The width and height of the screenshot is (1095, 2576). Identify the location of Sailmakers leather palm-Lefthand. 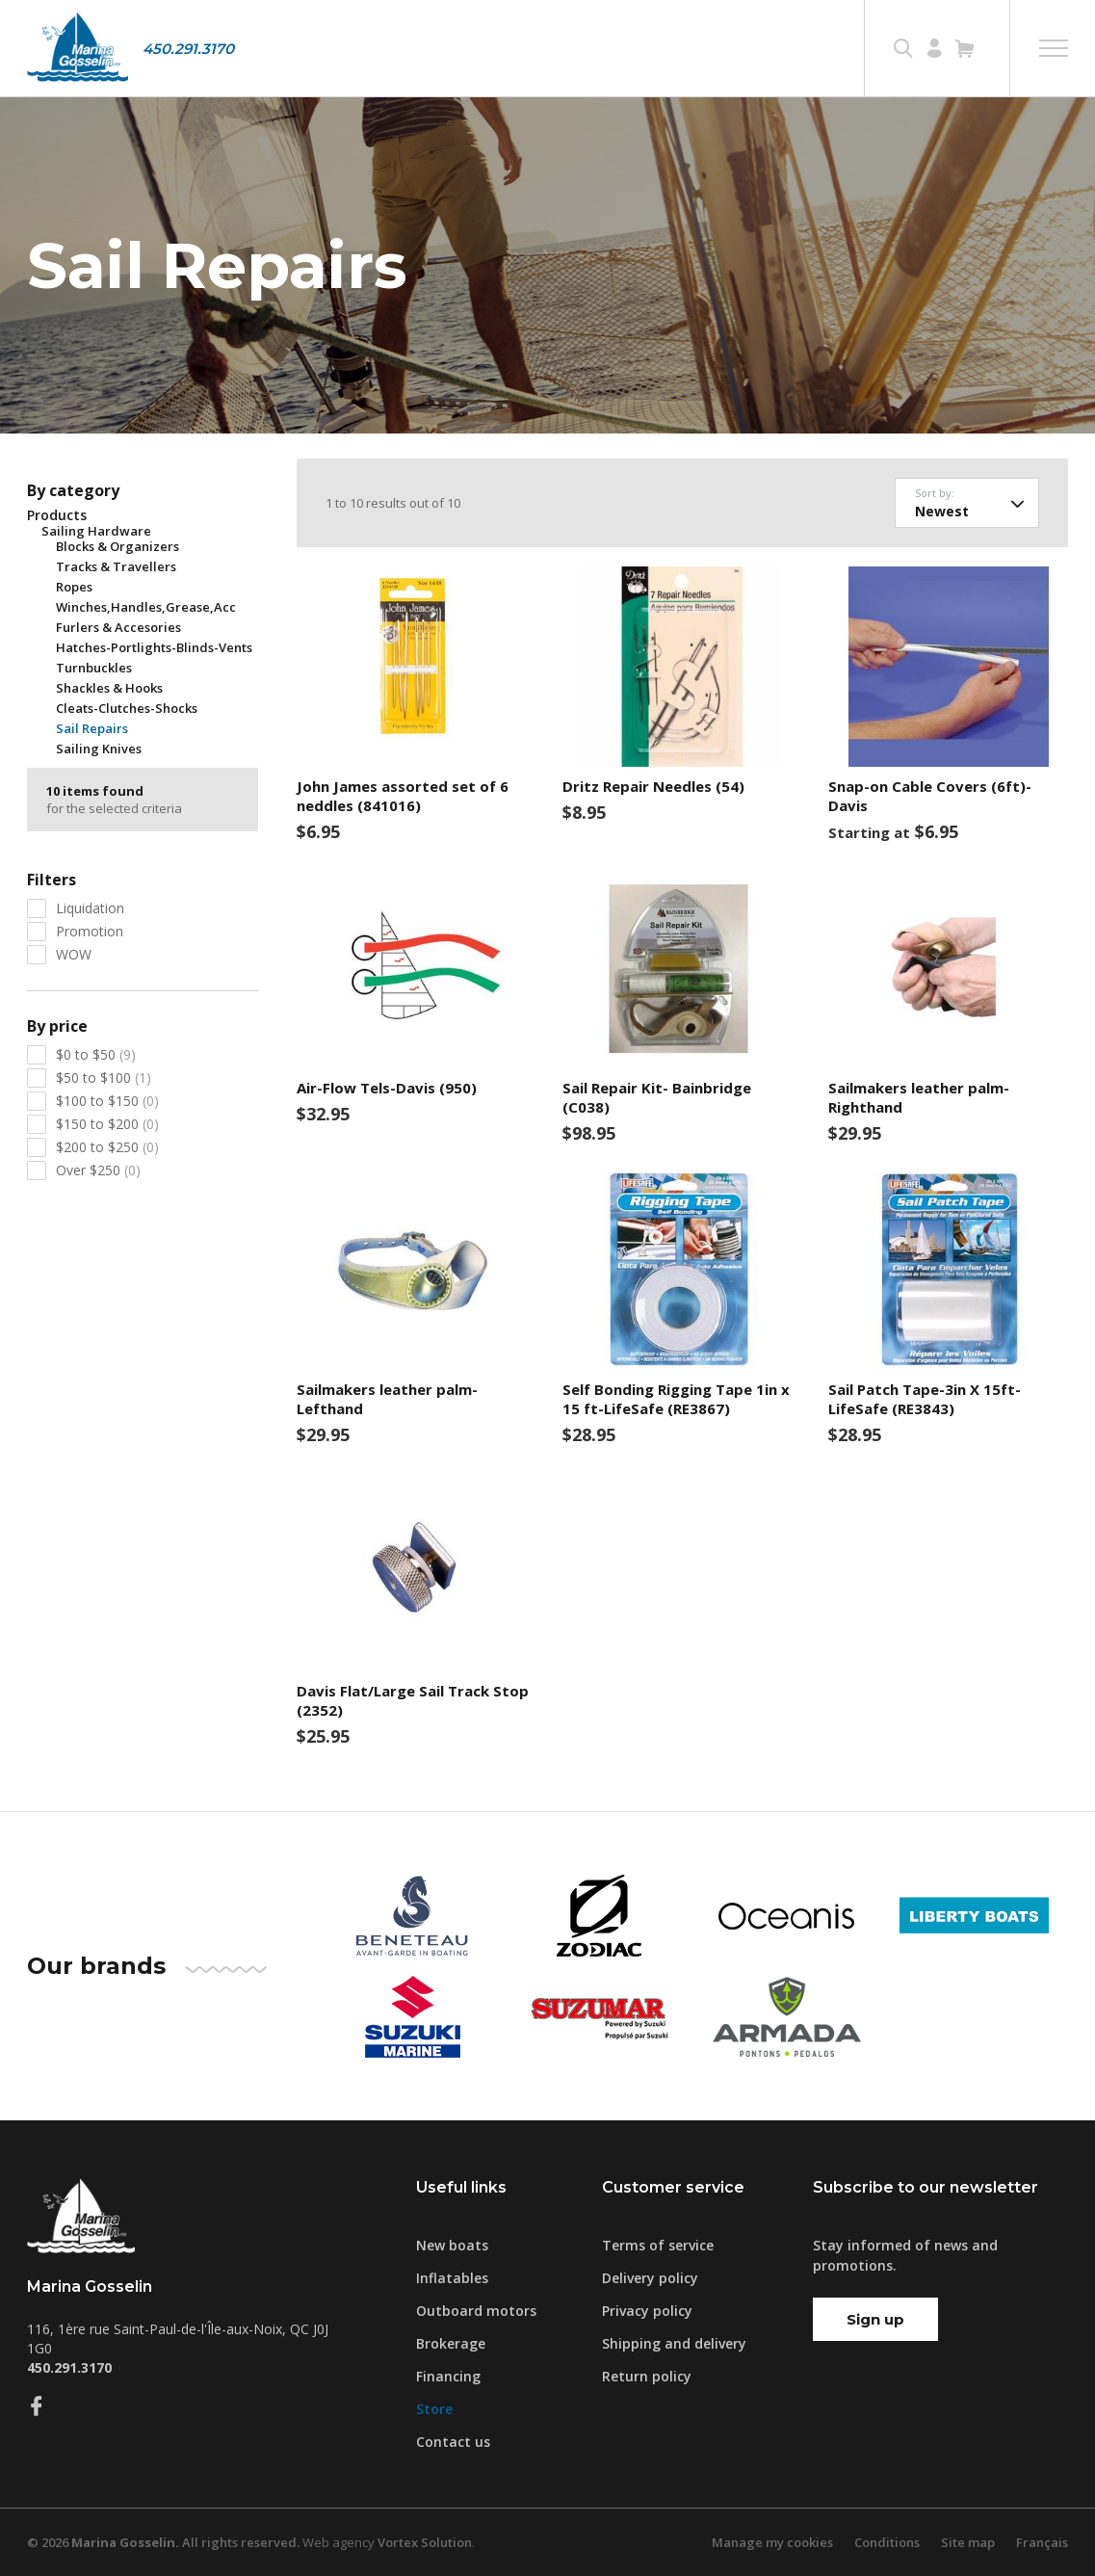
(387, 1399).